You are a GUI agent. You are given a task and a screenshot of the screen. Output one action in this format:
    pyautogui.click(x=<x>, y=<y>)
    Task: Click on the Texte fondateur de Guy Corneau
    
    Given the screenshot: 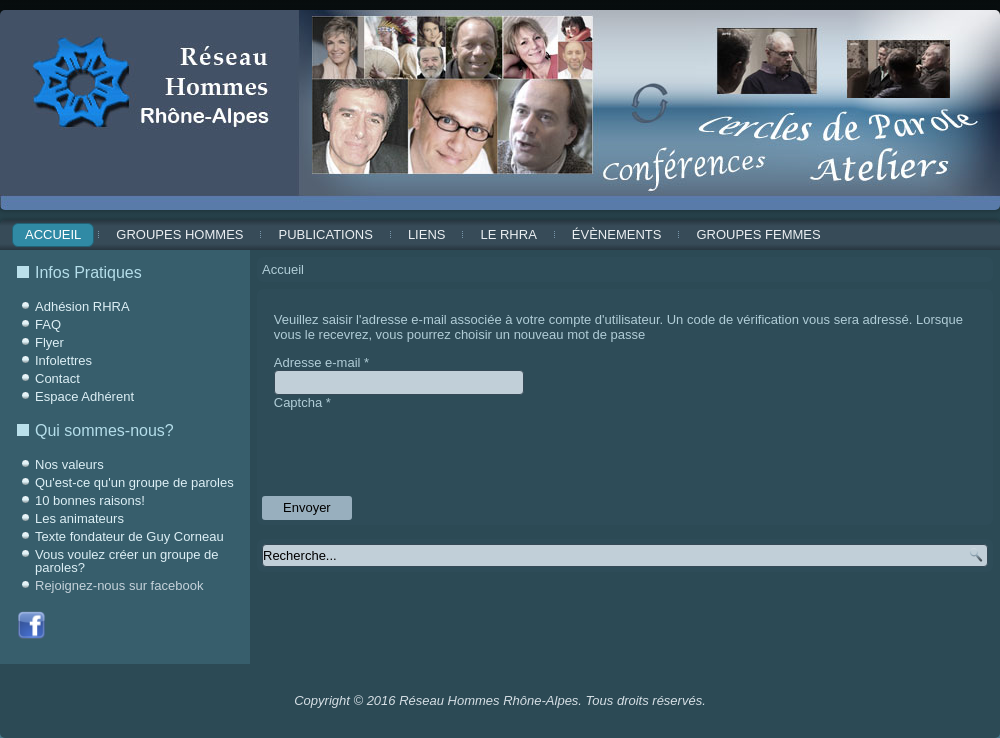 What is the action you would take?
    pyautogui.click(x=129, y=536)
    